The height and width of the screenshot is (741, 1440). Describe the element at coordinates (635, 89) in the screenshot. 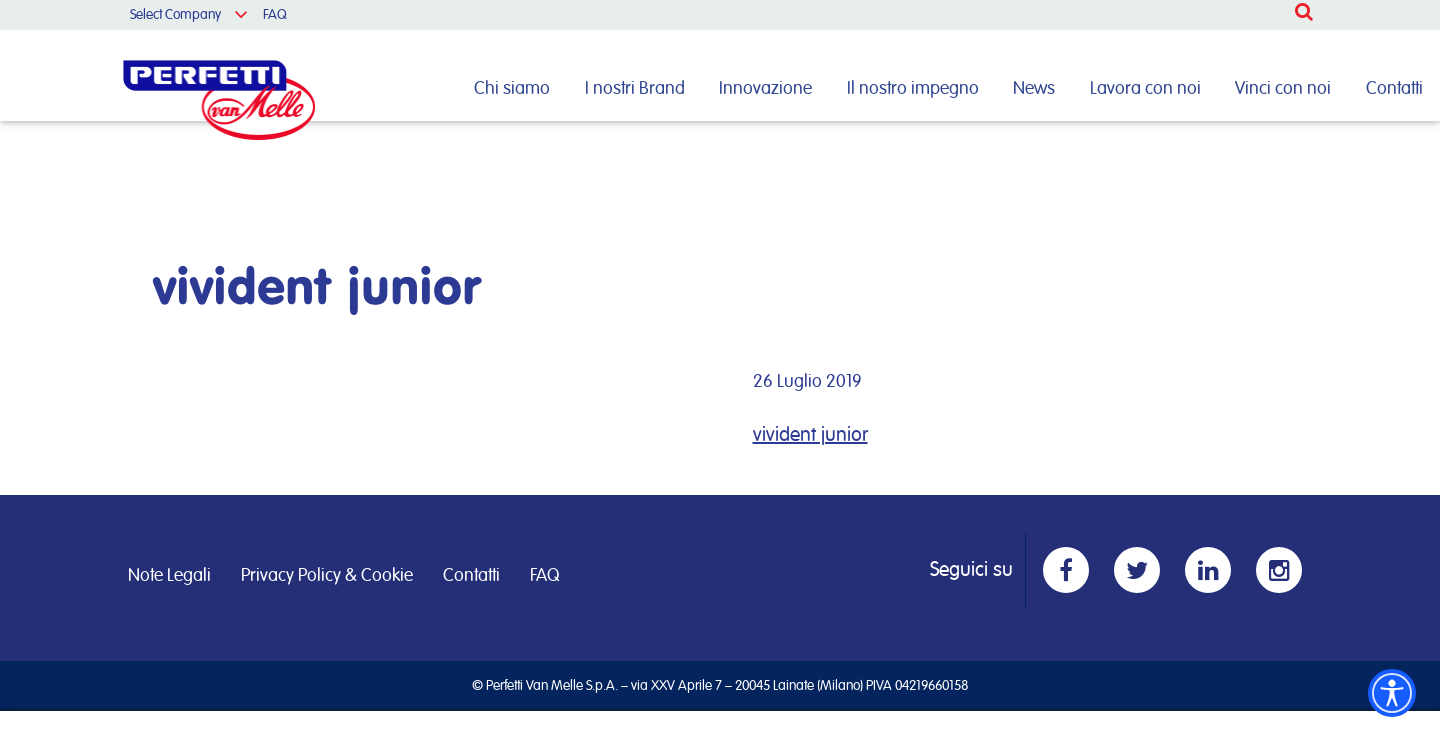

I see `I nostri Brand` at that location.